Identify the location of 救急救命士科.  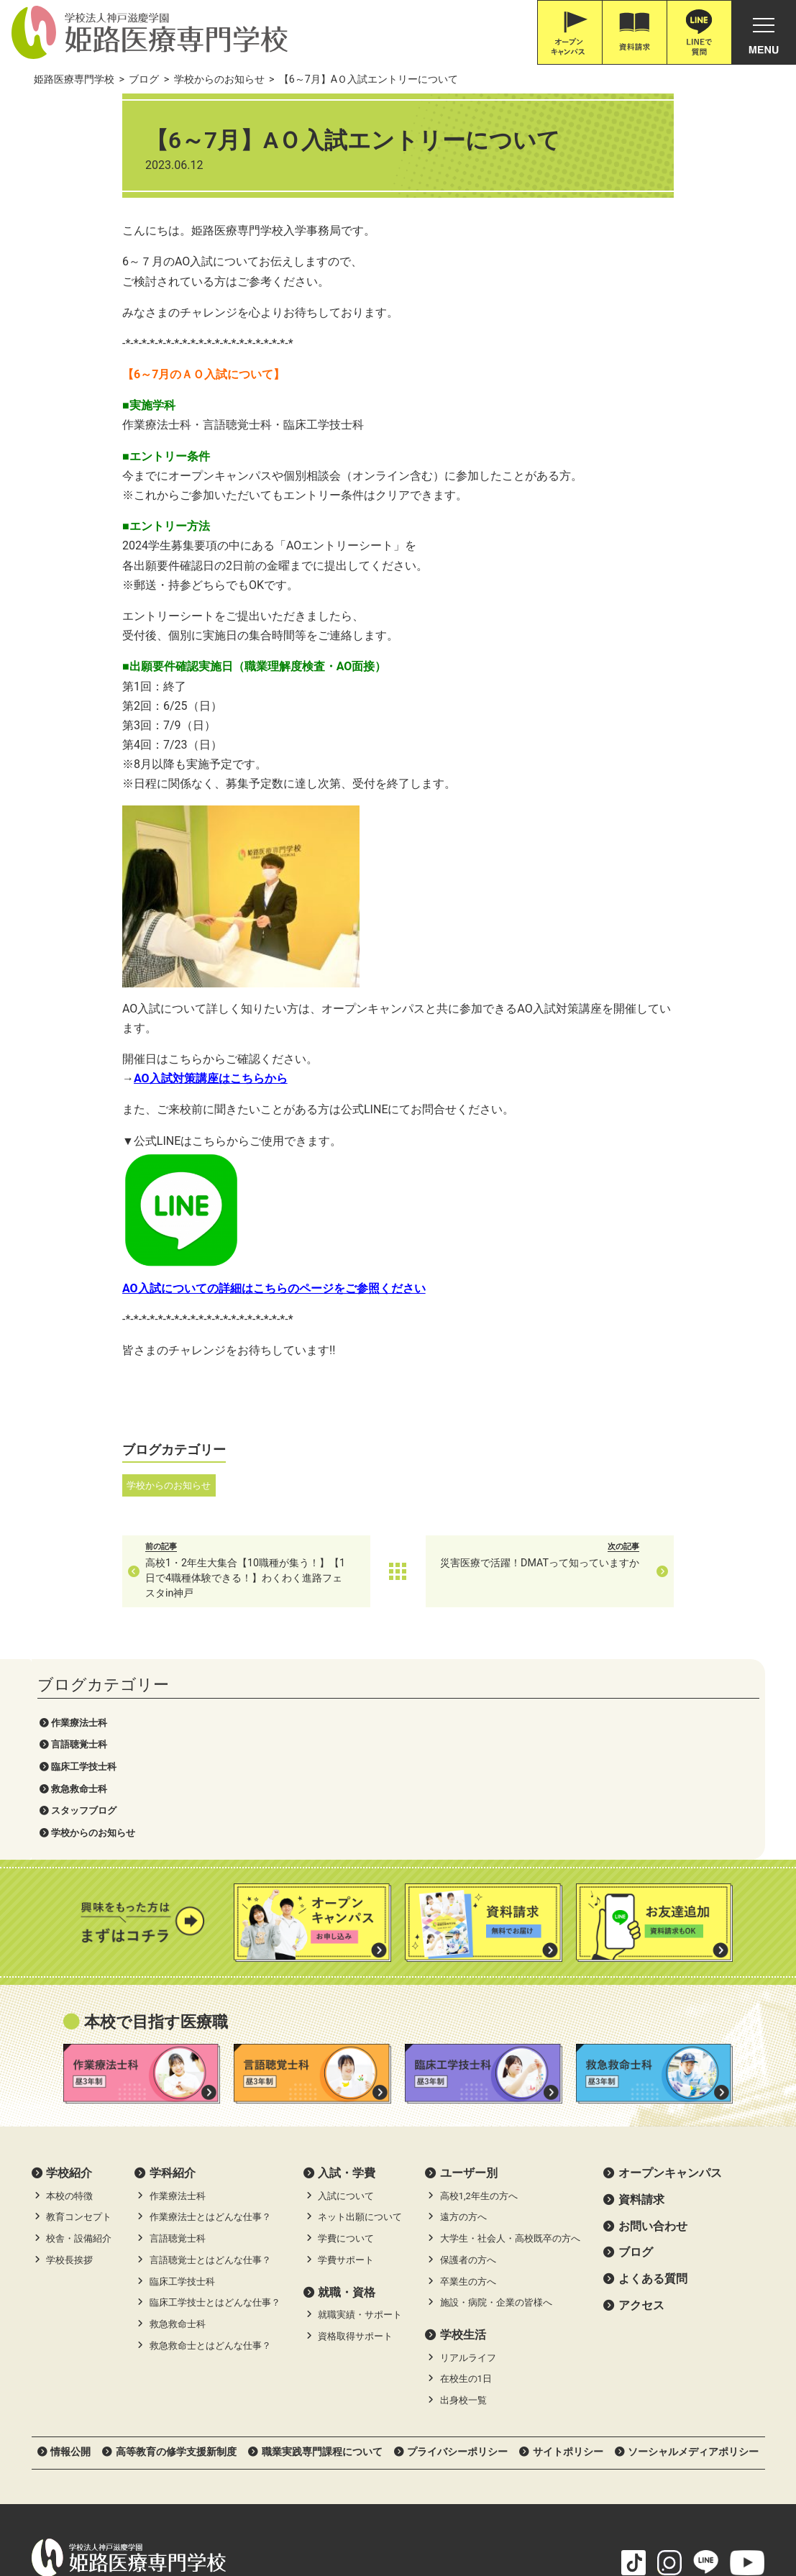
(79, 223).